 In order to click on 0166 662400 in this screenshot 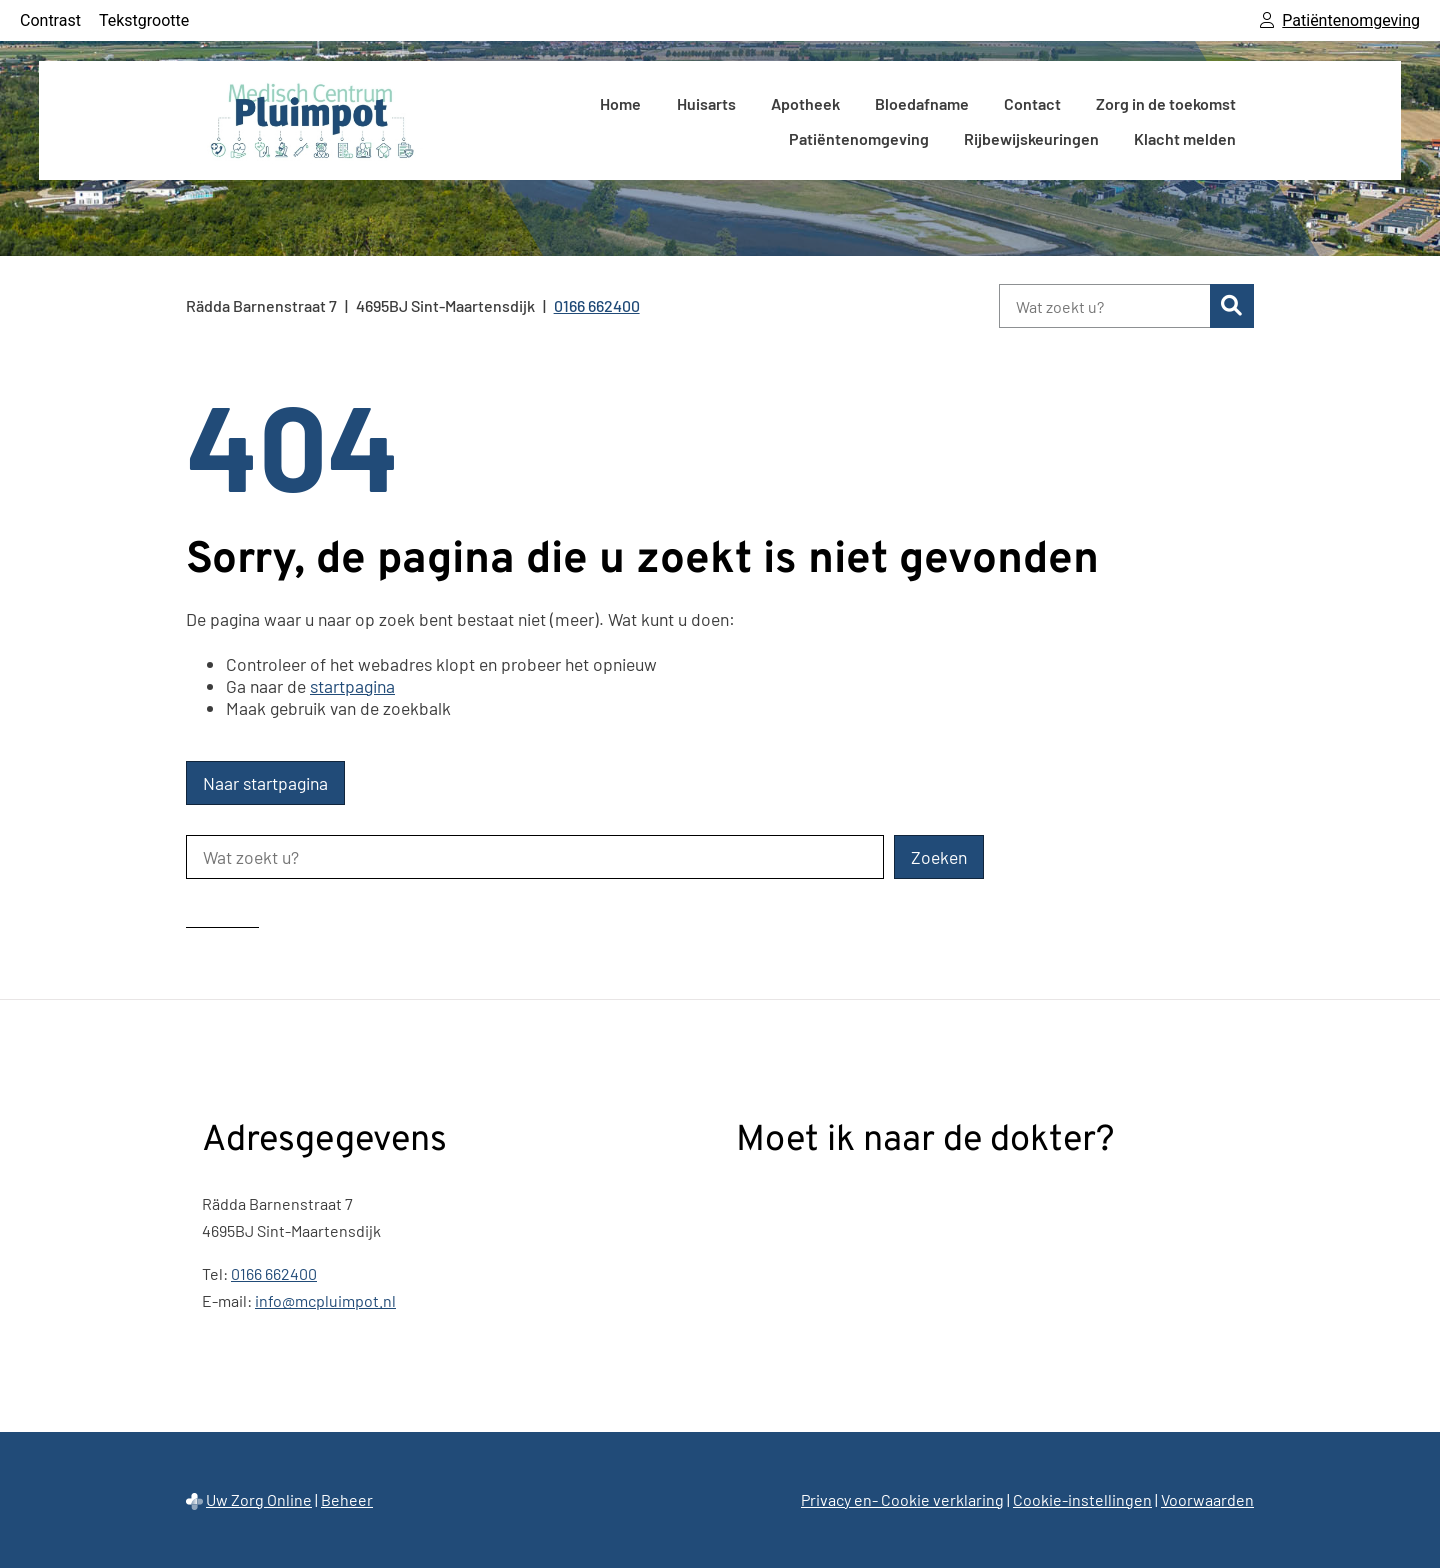, I will do `click(274, 1273)`.